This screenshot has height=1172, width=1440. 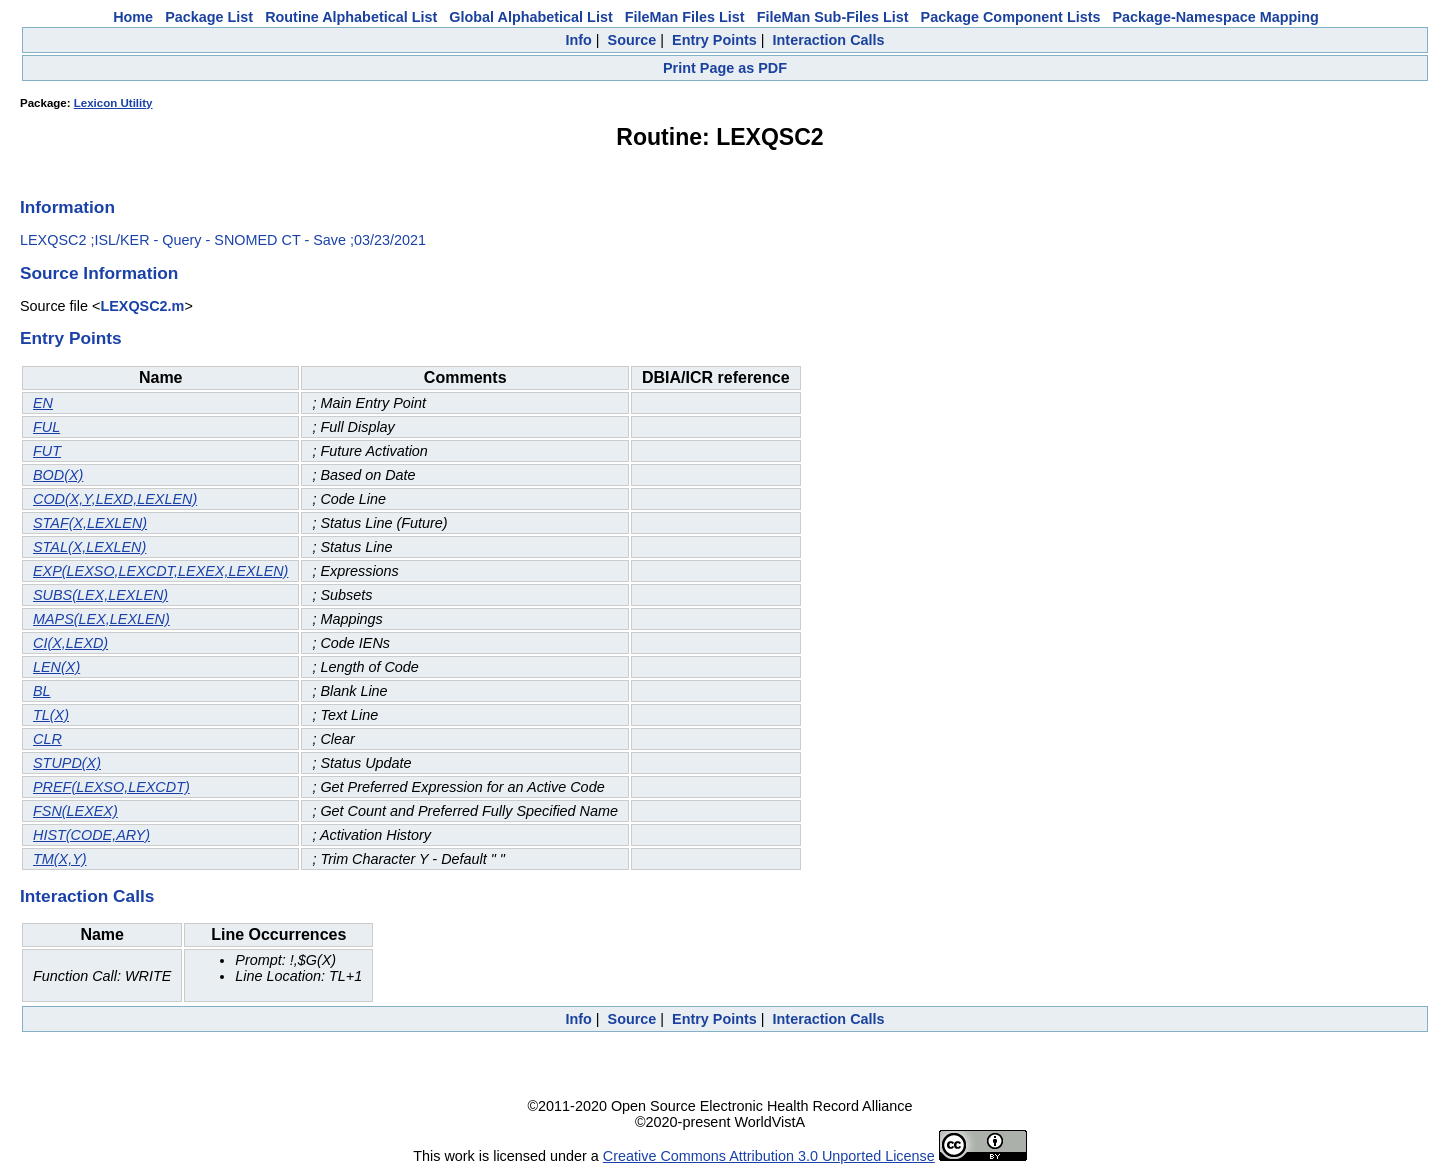 I want to click on Source, so click(x=632, y=40).